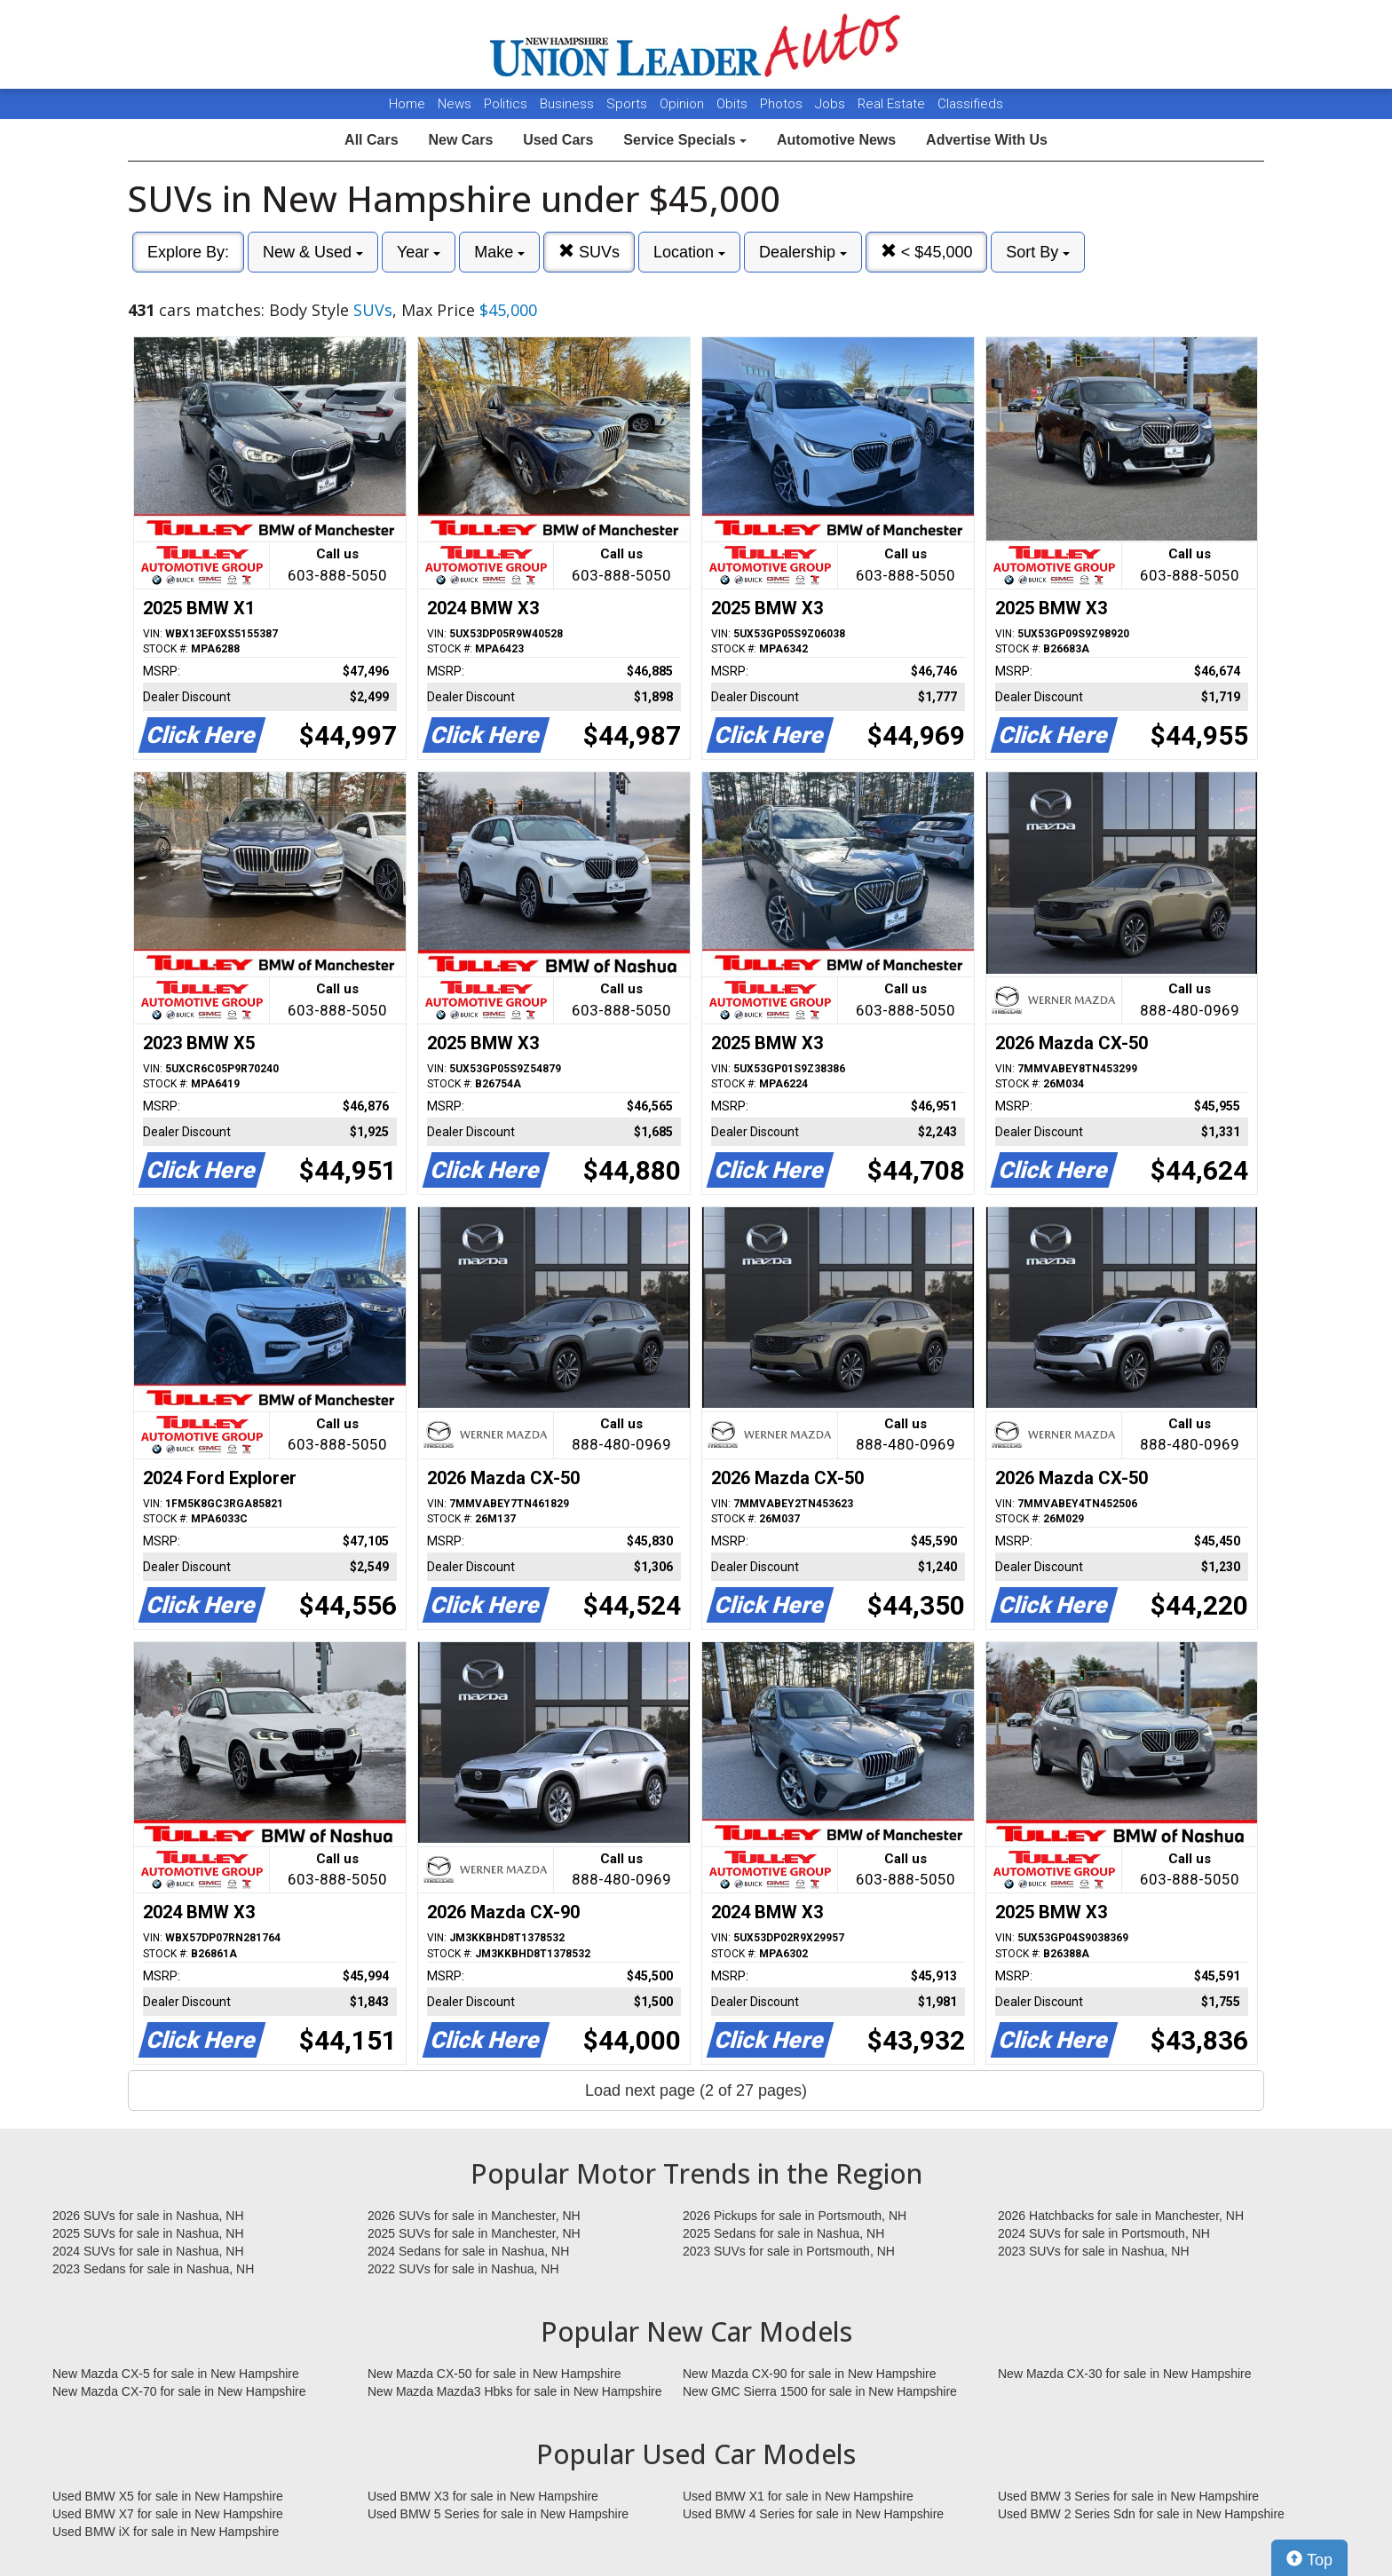 The width and height of the screenshot is (1392, 2576). I want to click on Used BMW 2 Series Sdn for sale in New Hampshire, so click(1141, 2514).